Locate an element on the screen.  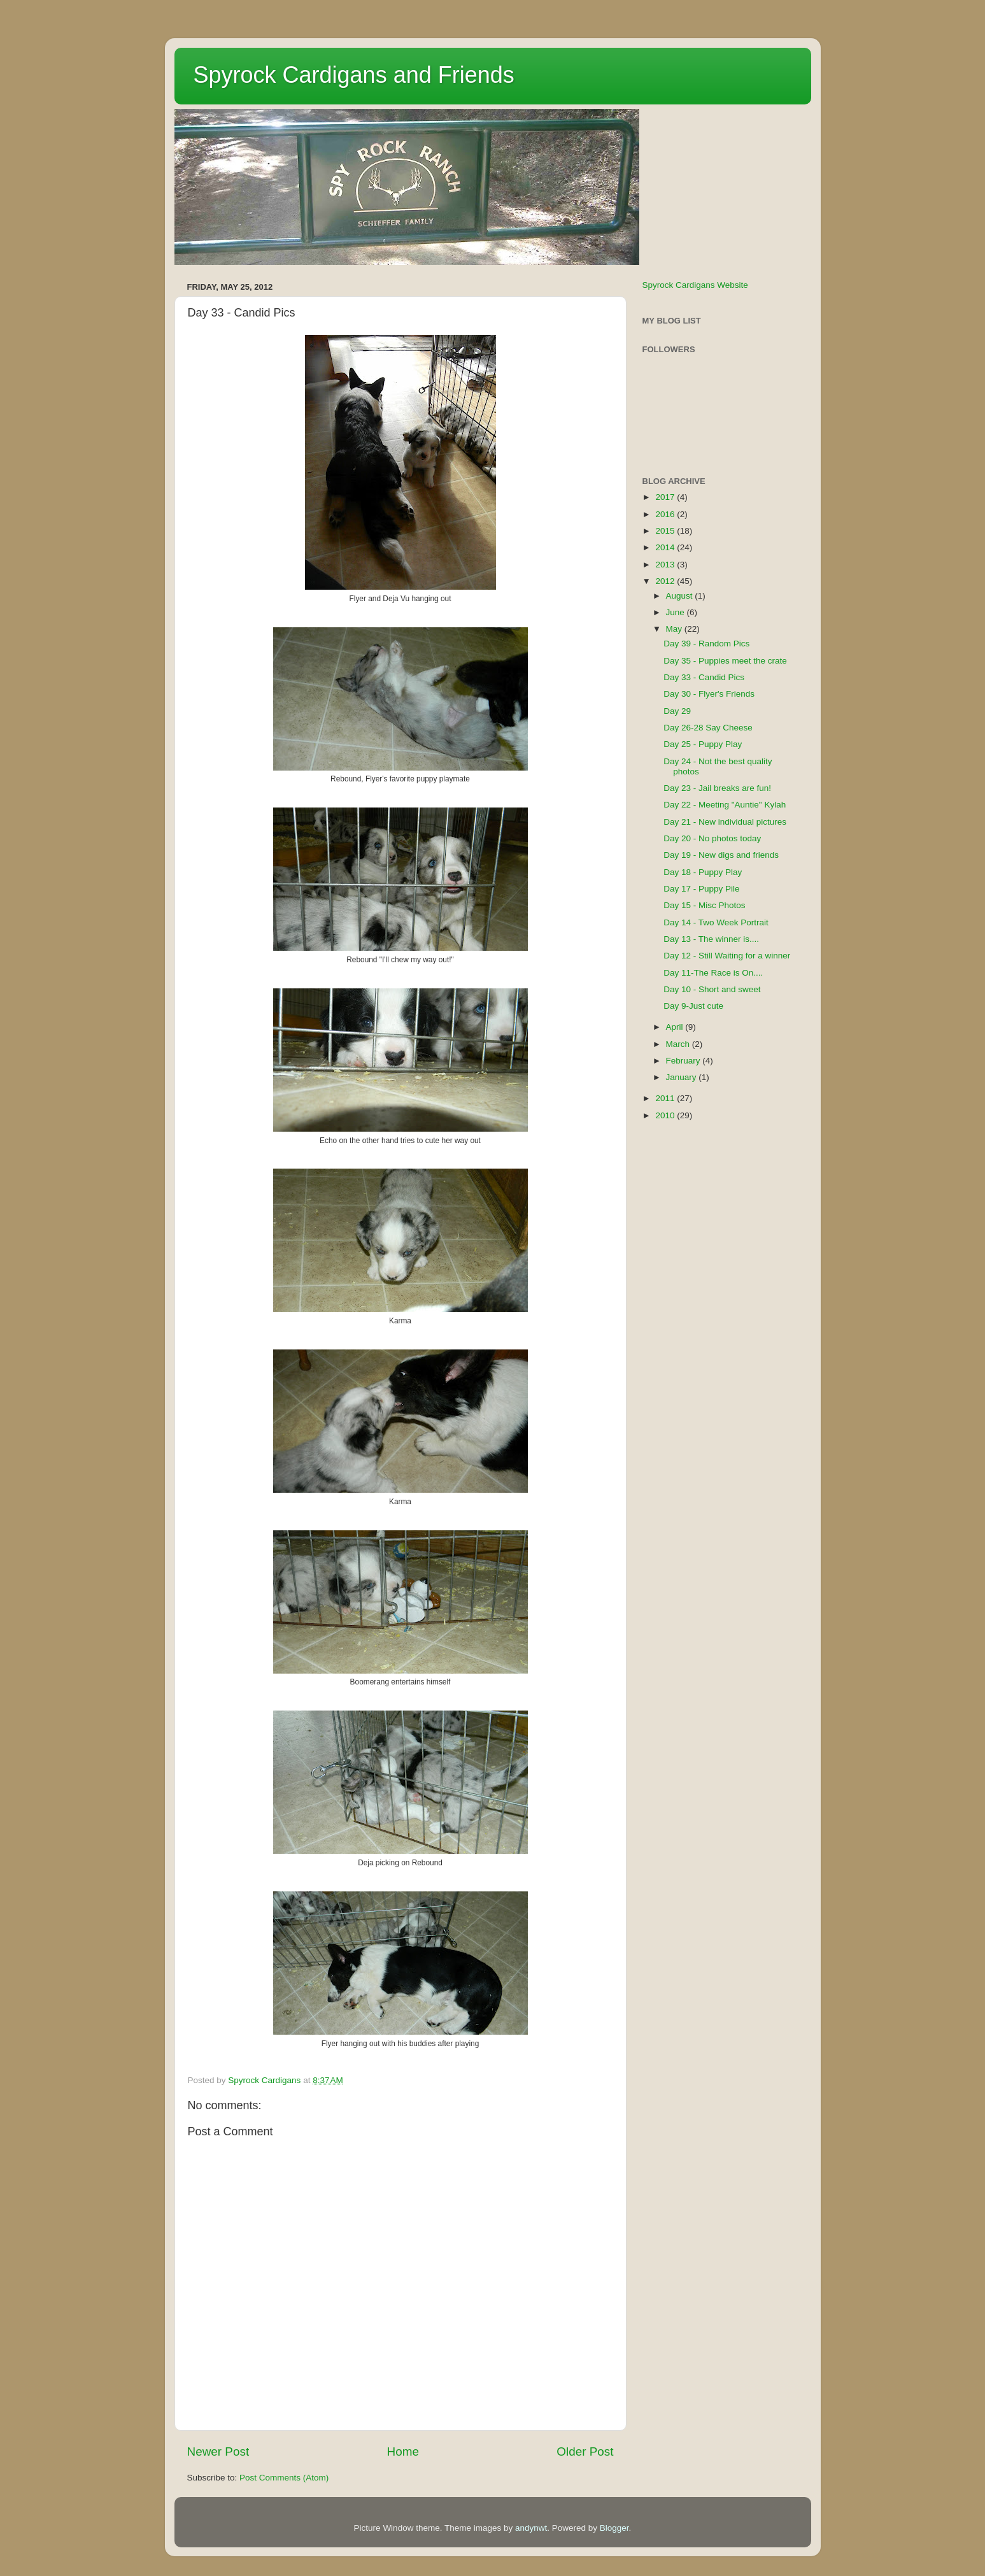
Day 9-Just cute is located at coordinates (693, 1006).